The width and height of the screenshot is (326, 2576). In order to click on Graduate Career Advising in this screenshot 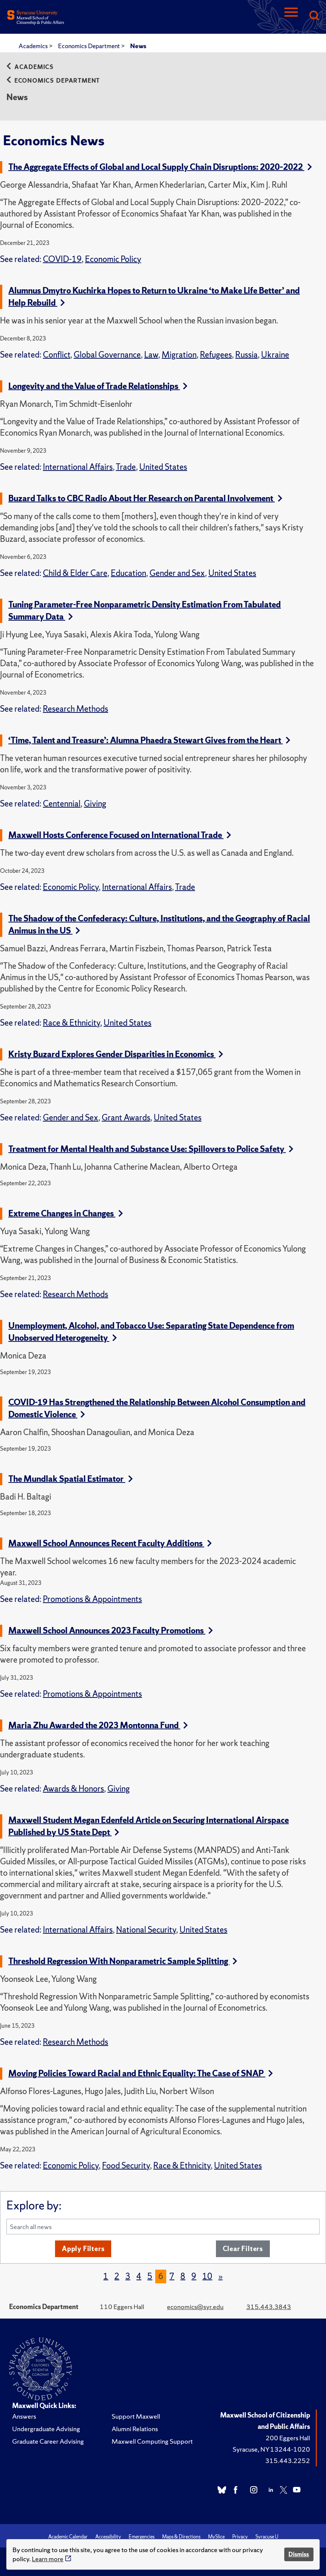, I will do `click(48, 2441)`.